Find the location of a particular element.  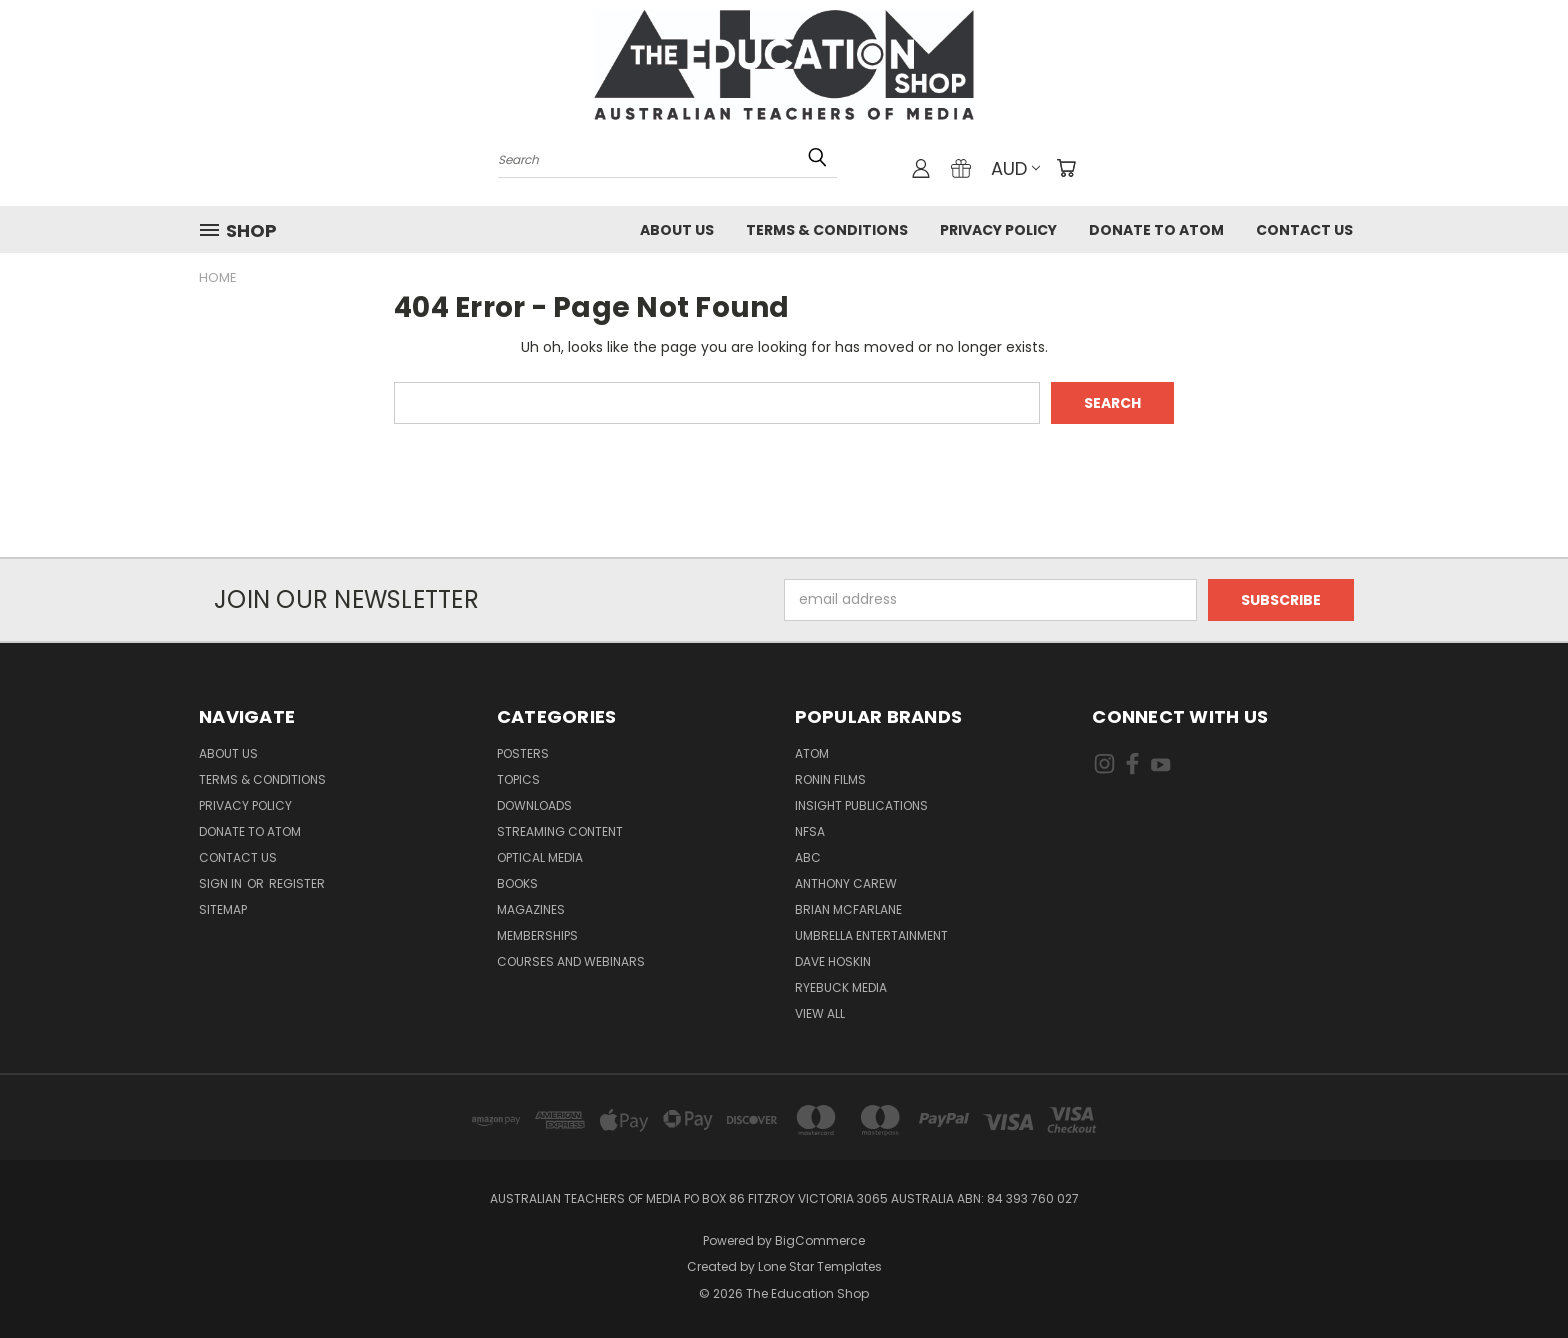

Memberships is located at coordinates (537, 935).